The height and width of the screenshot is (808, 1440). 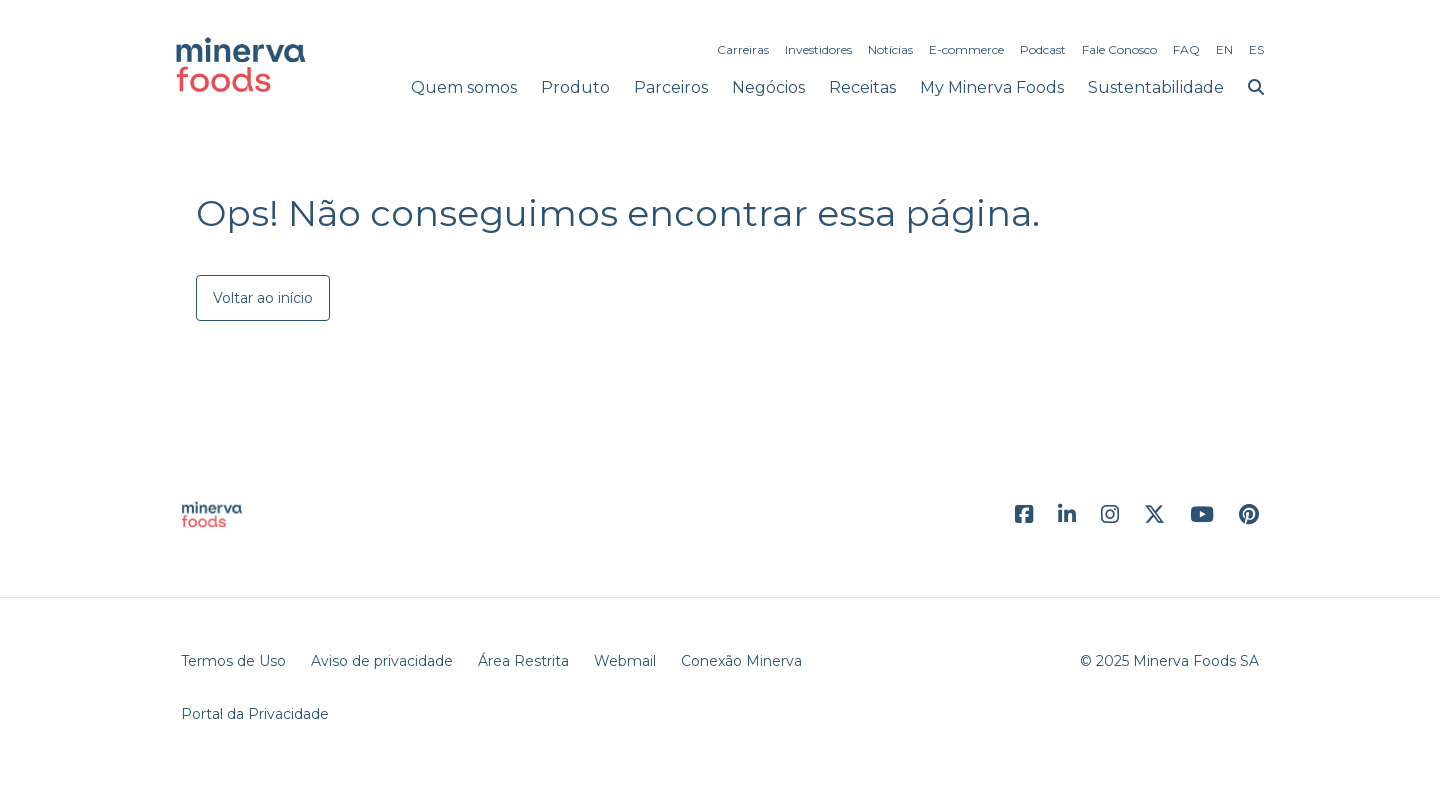 What do you see at coordinates (1186, 49) in the screenshot?
I see `FAQ` at bounding box center [1186, 49].